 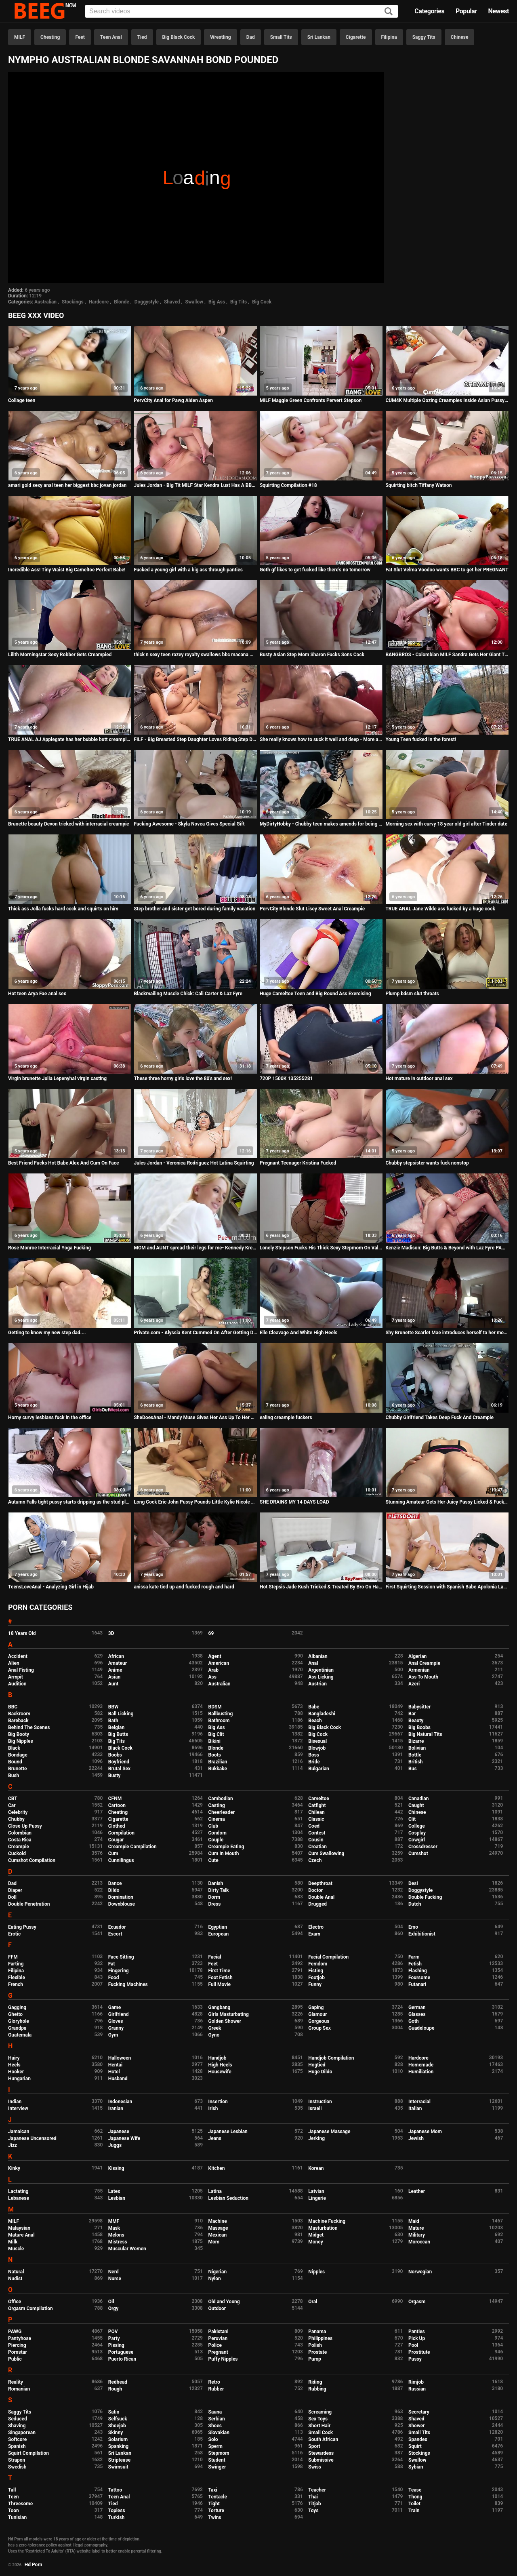 What do you see at coordinates (119, 2058) in the screenshot?
I see `Halloween` at bounding box center [119, 2058].